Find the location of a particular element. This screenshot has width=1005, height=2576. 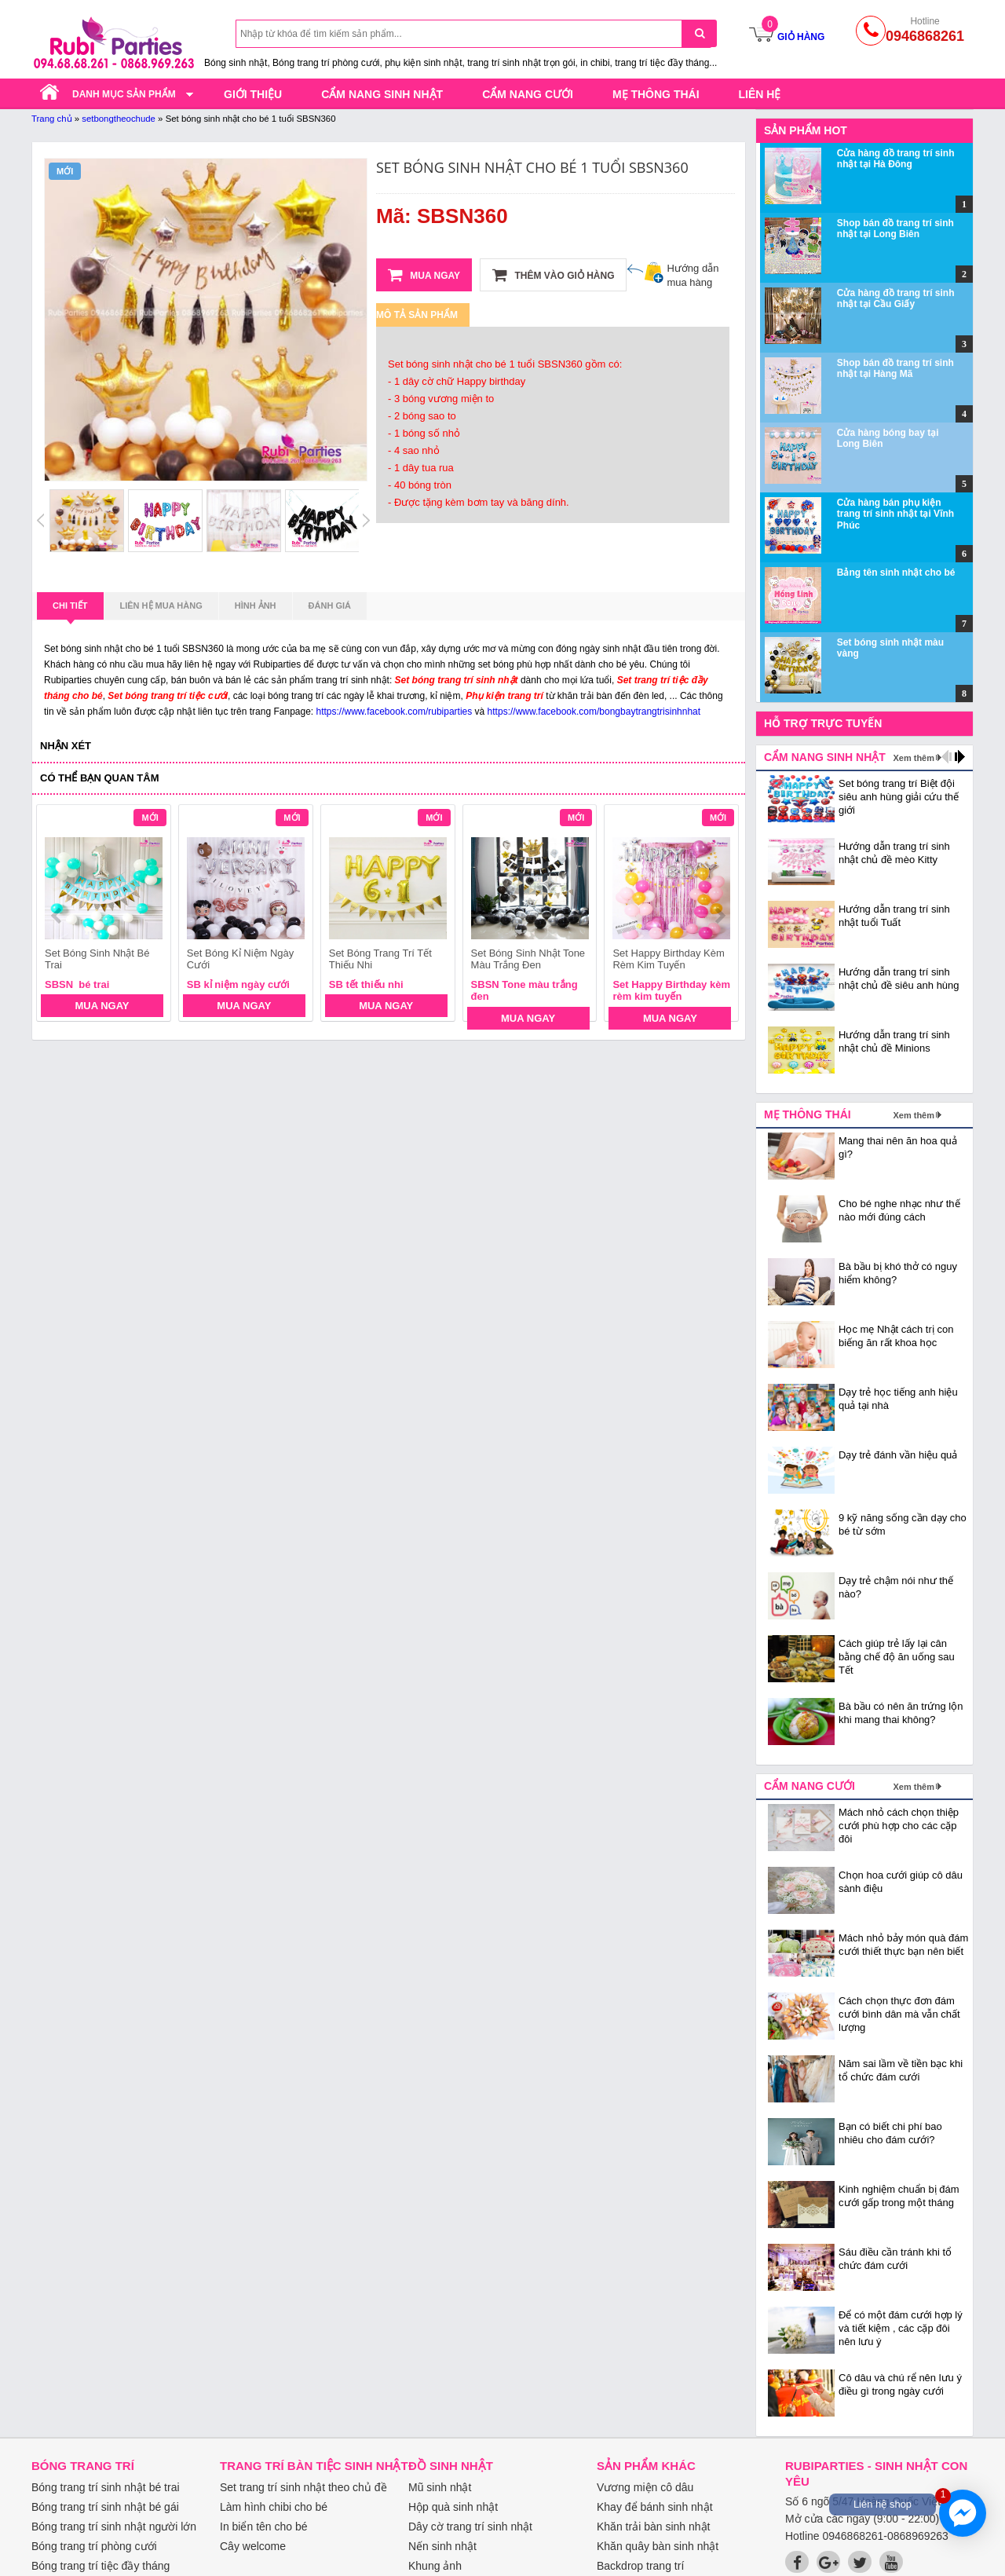

Liên hệ mua hàng is located at coordinates (161, 605).